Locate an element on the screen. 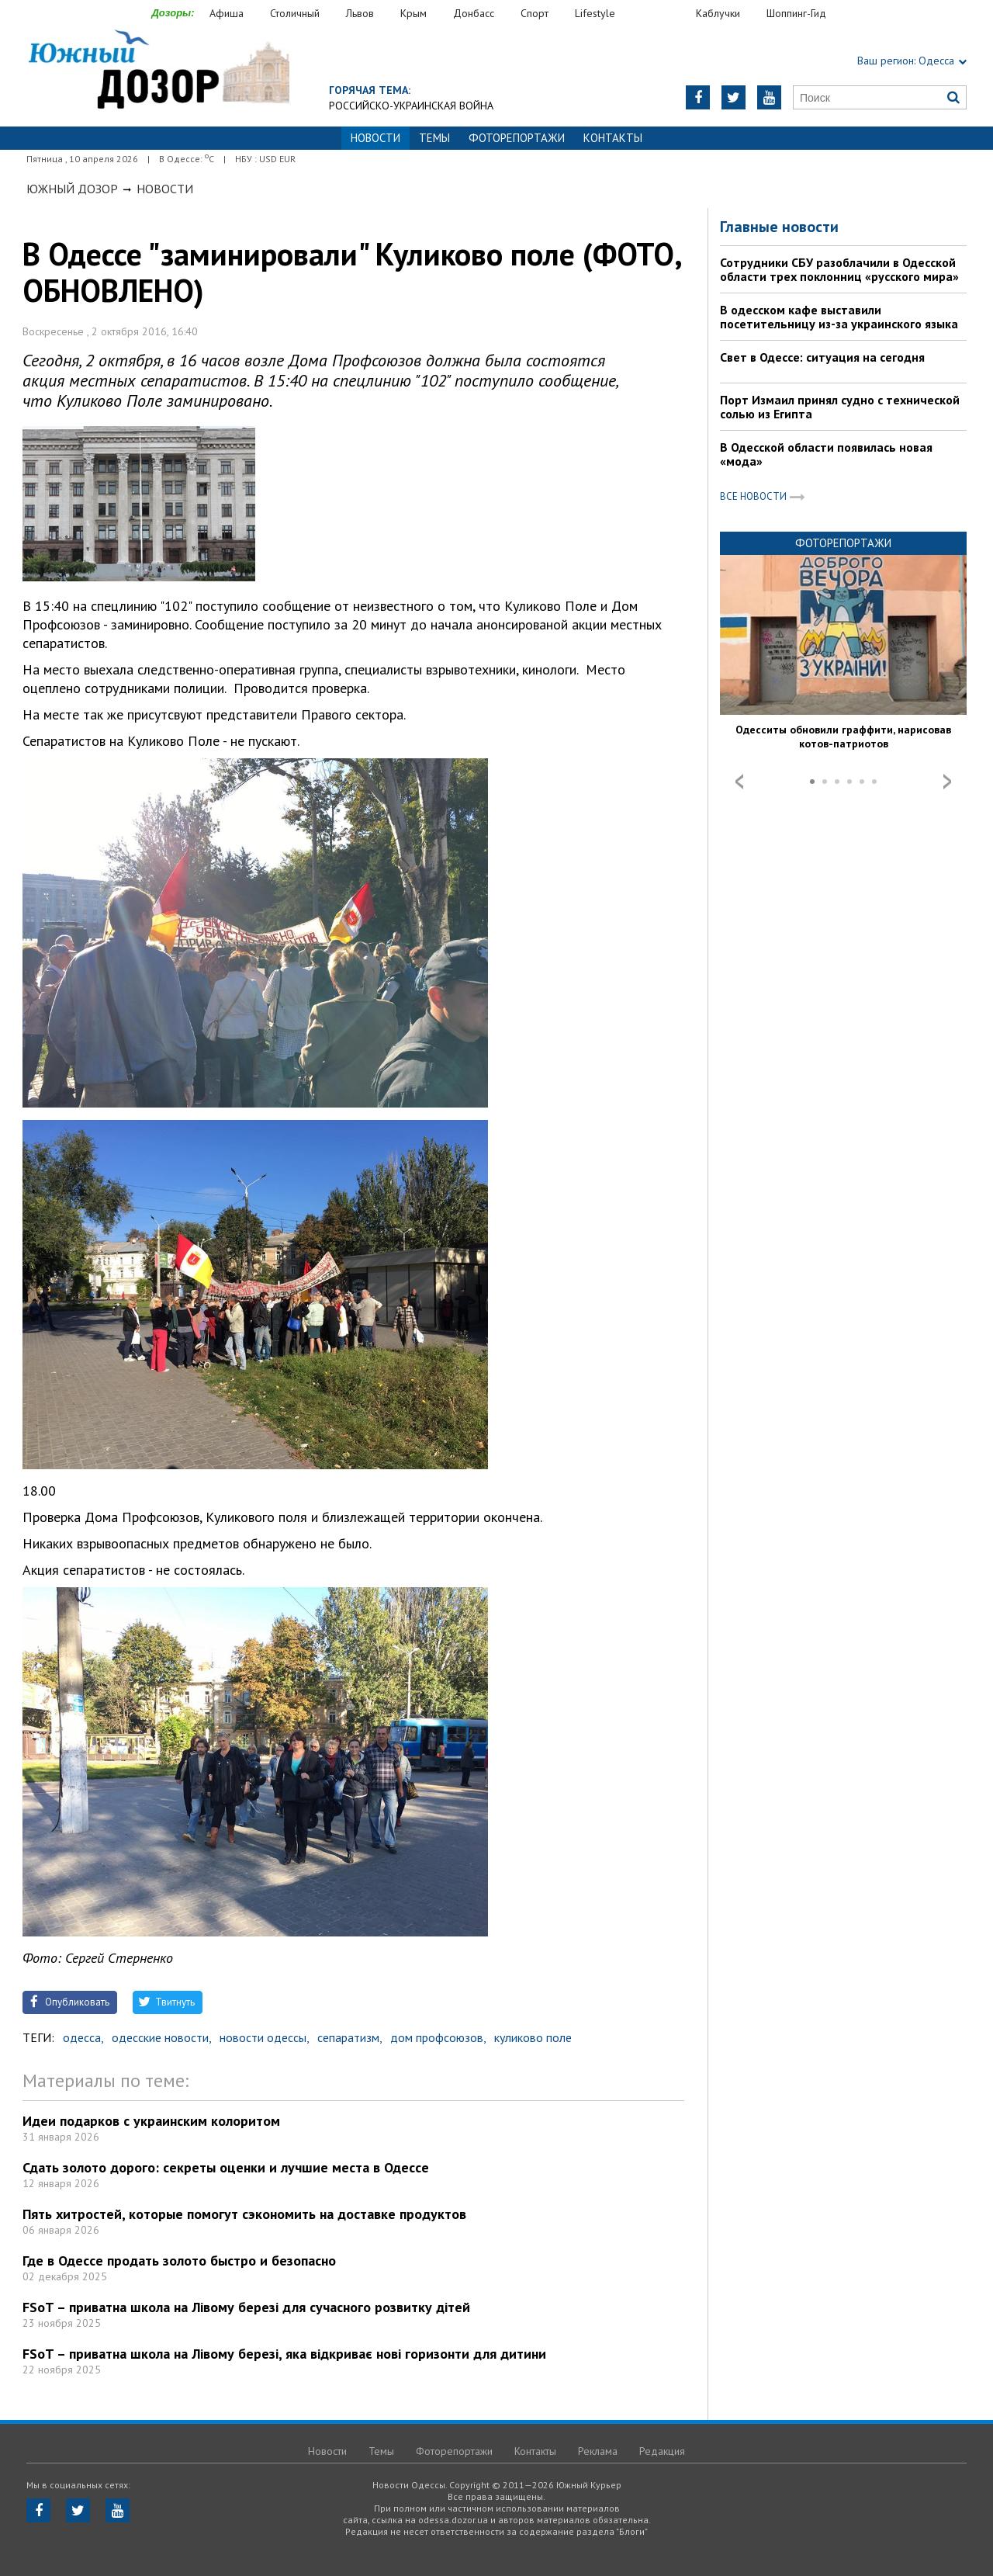  Крым is located at coordinates (413, 13).